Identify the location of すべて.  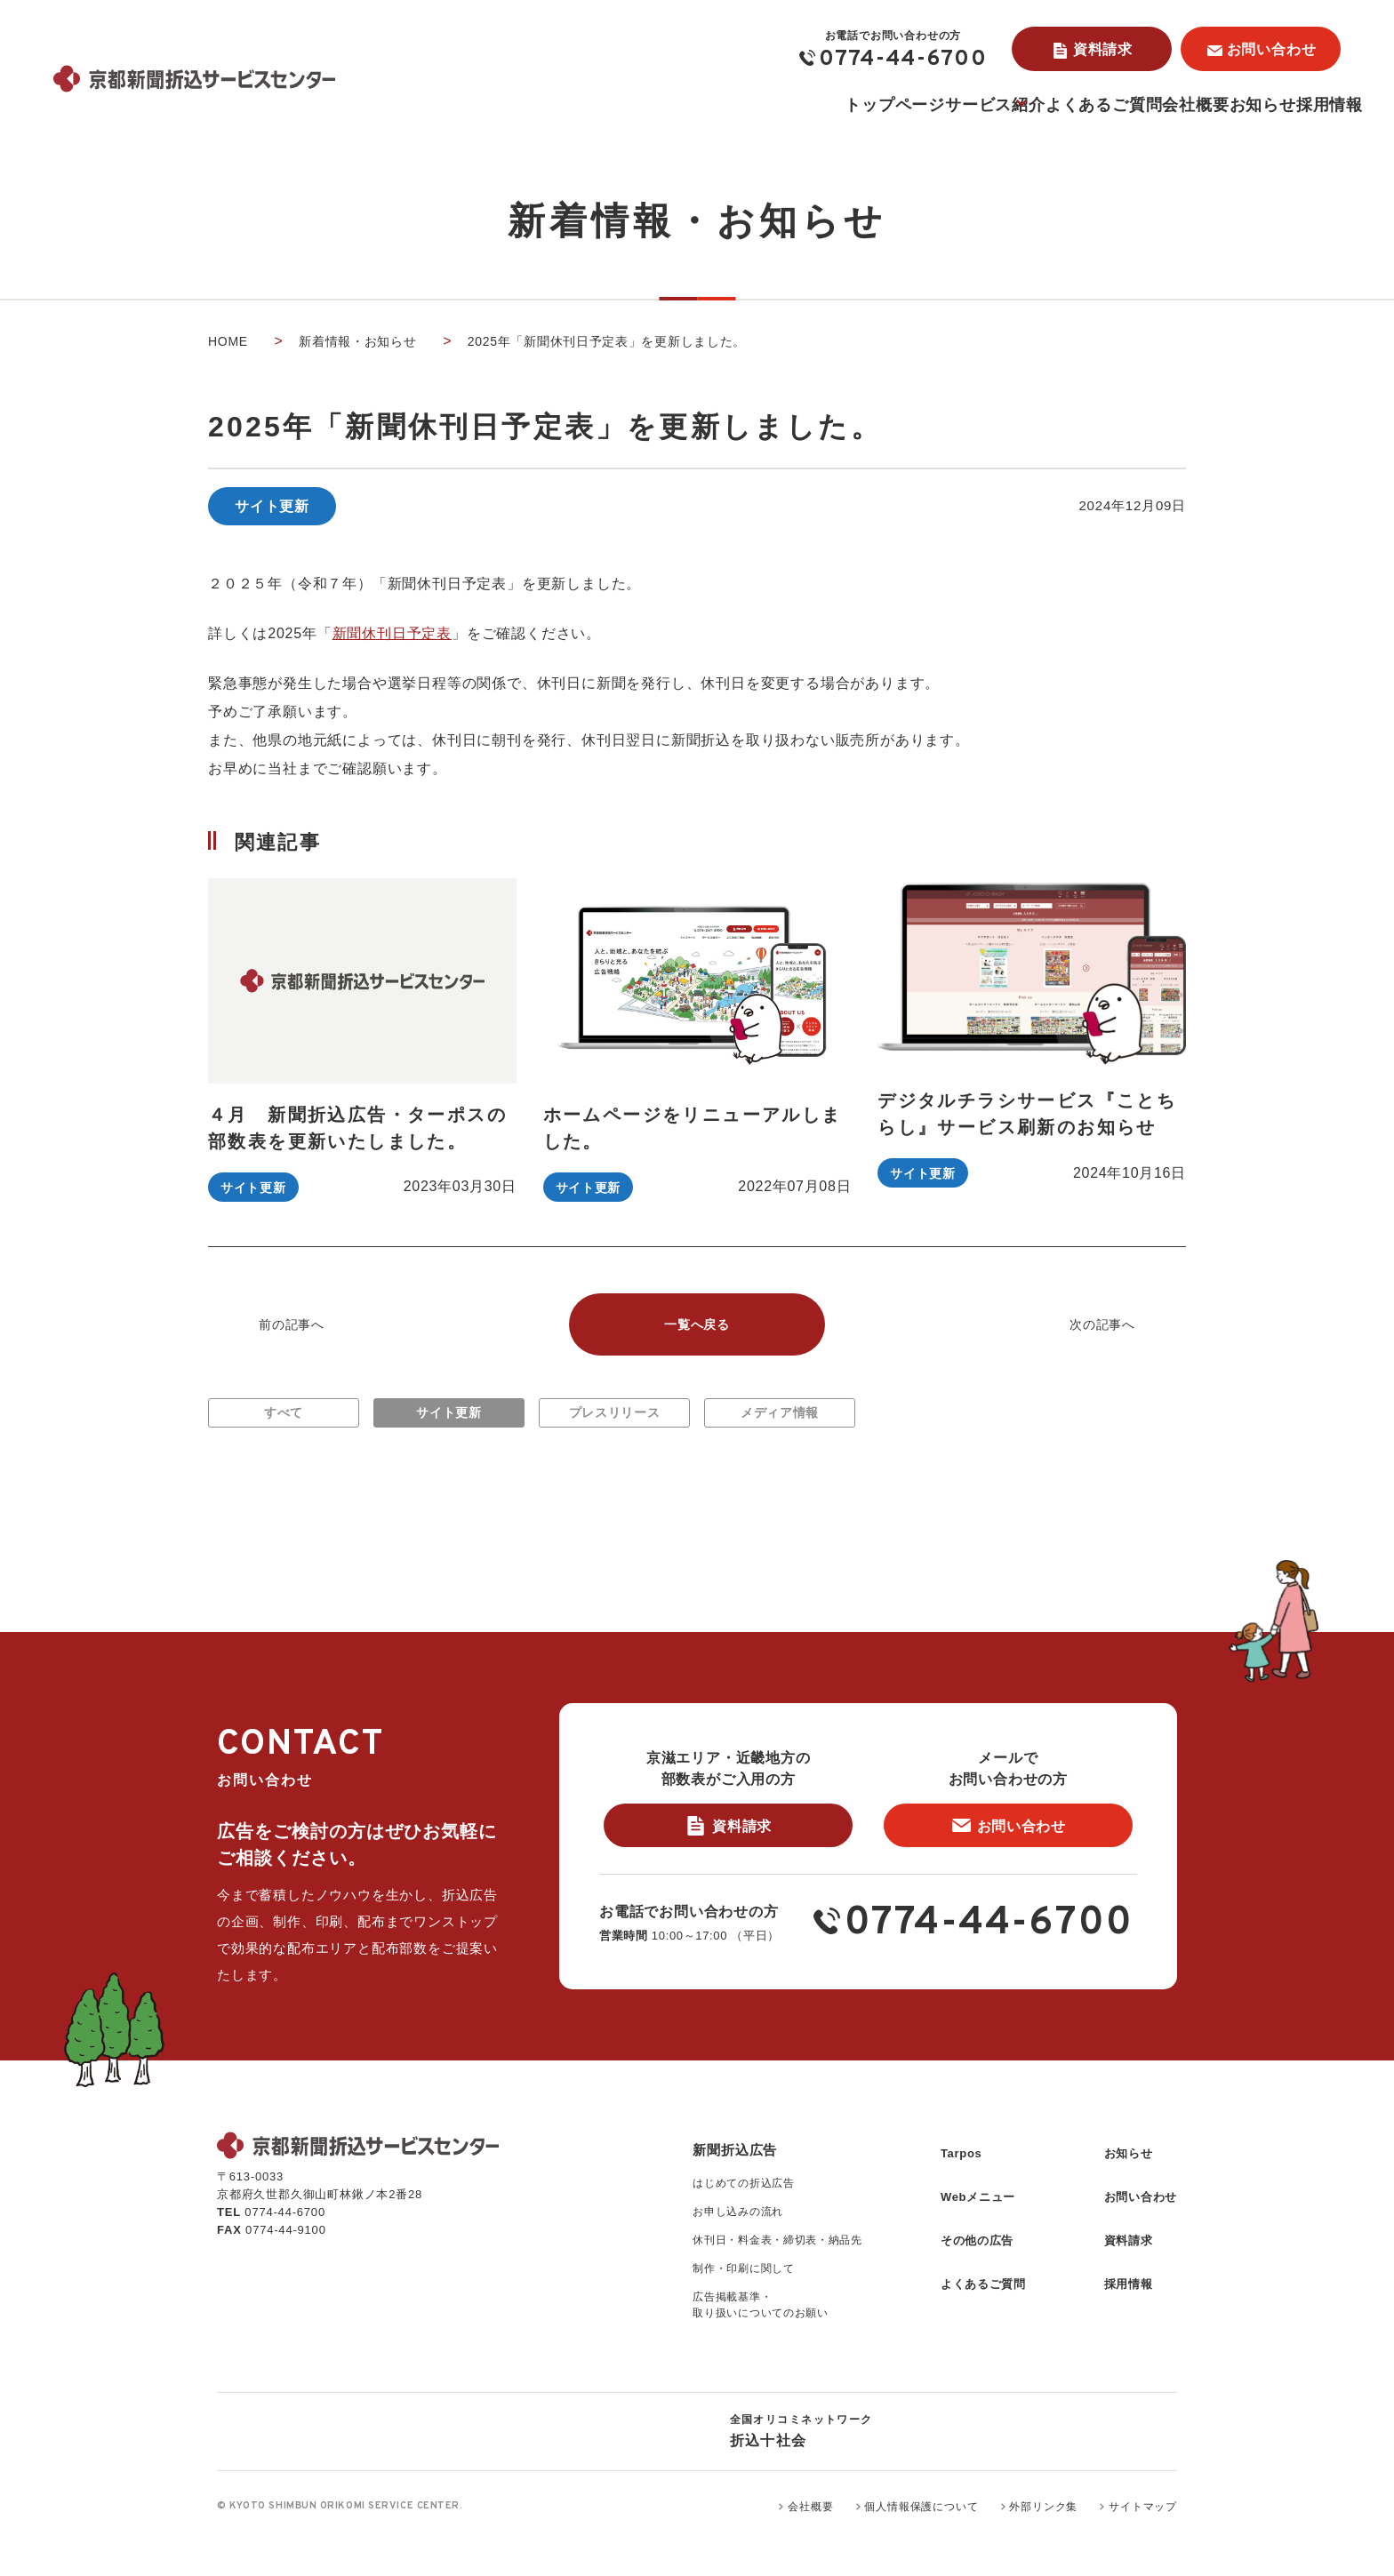
(283, 1422).